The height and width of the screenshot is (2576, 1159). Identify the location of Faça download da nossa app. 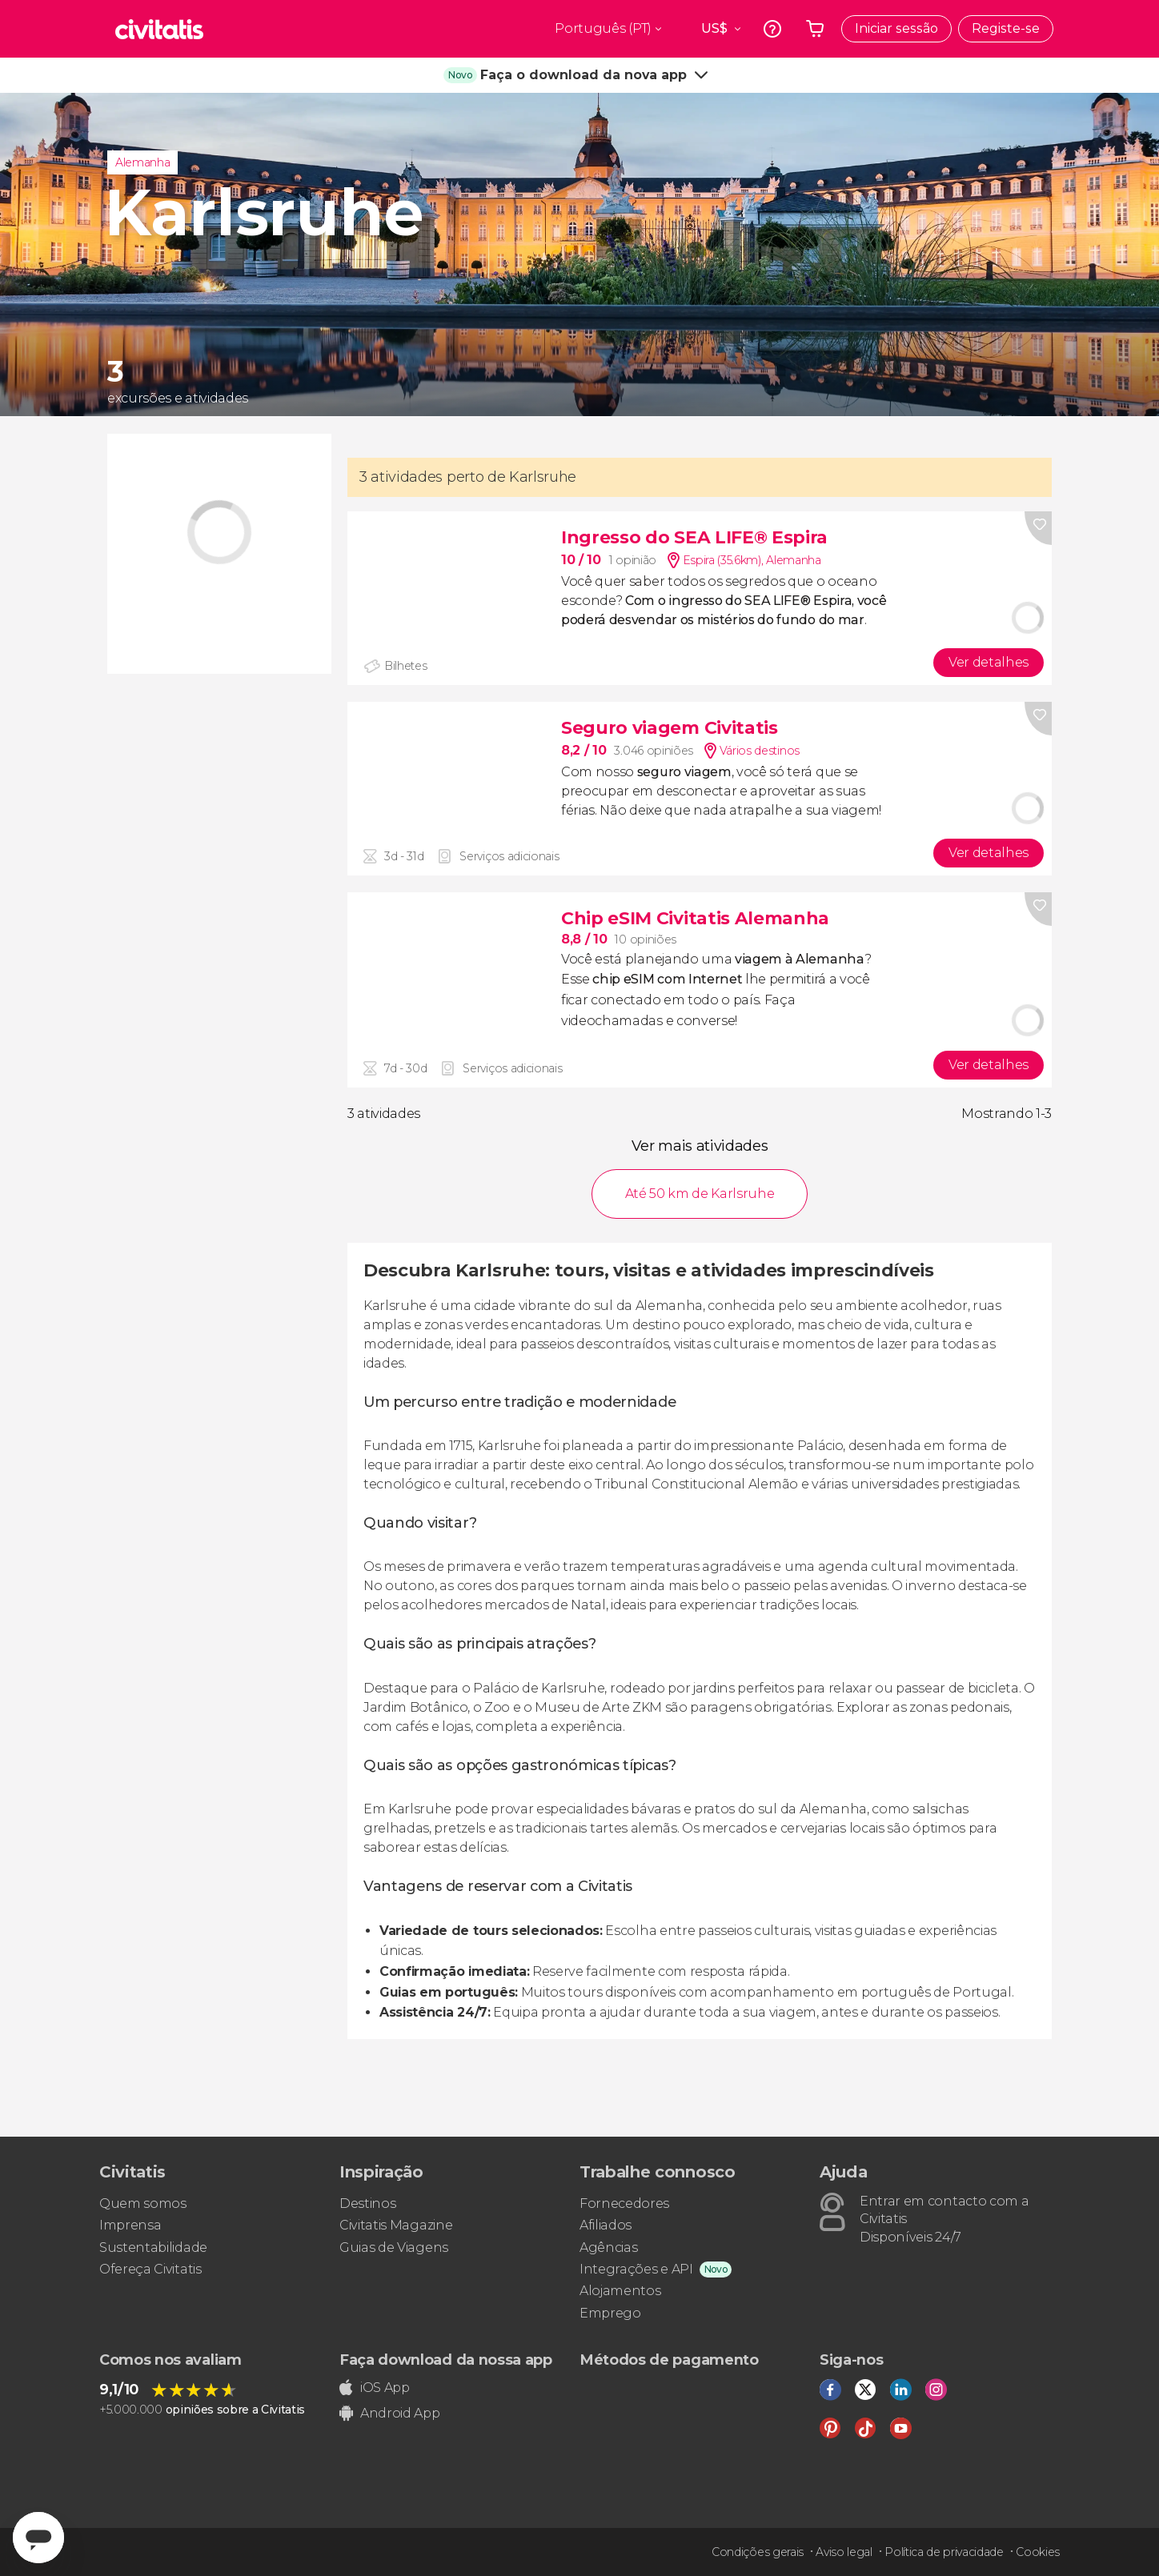
(445, 2360).